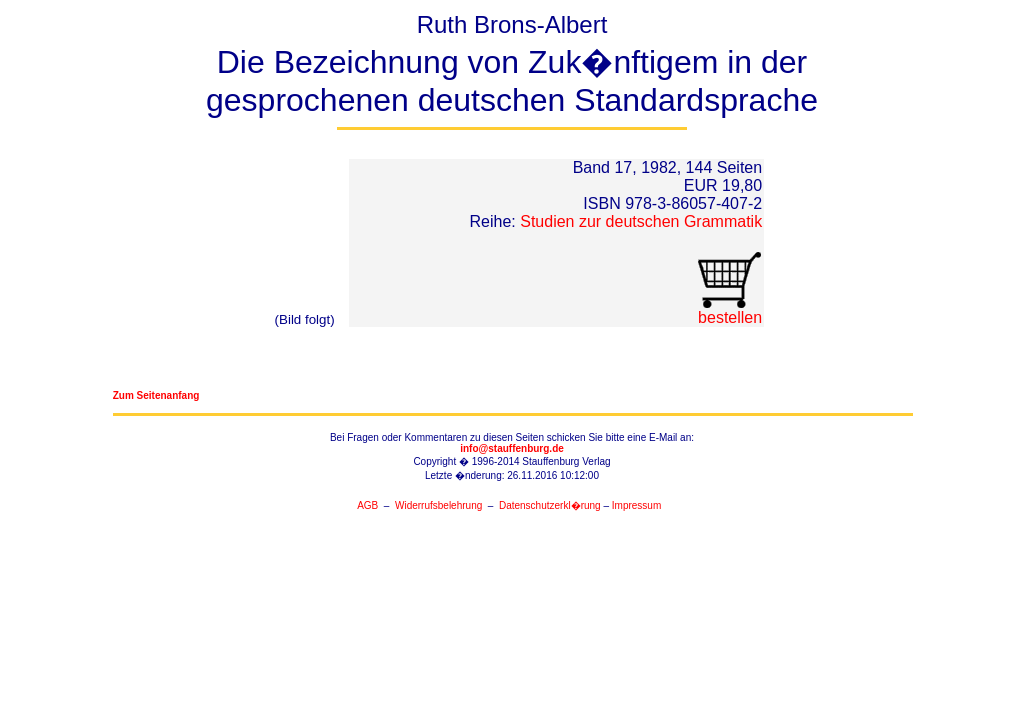 The height and width of the screenshot is (720, 1024). What do you see at coordinates (512, 70) in the screenshot?
I see `Ruth Brons-Albert` at bounding box center [512, 70].